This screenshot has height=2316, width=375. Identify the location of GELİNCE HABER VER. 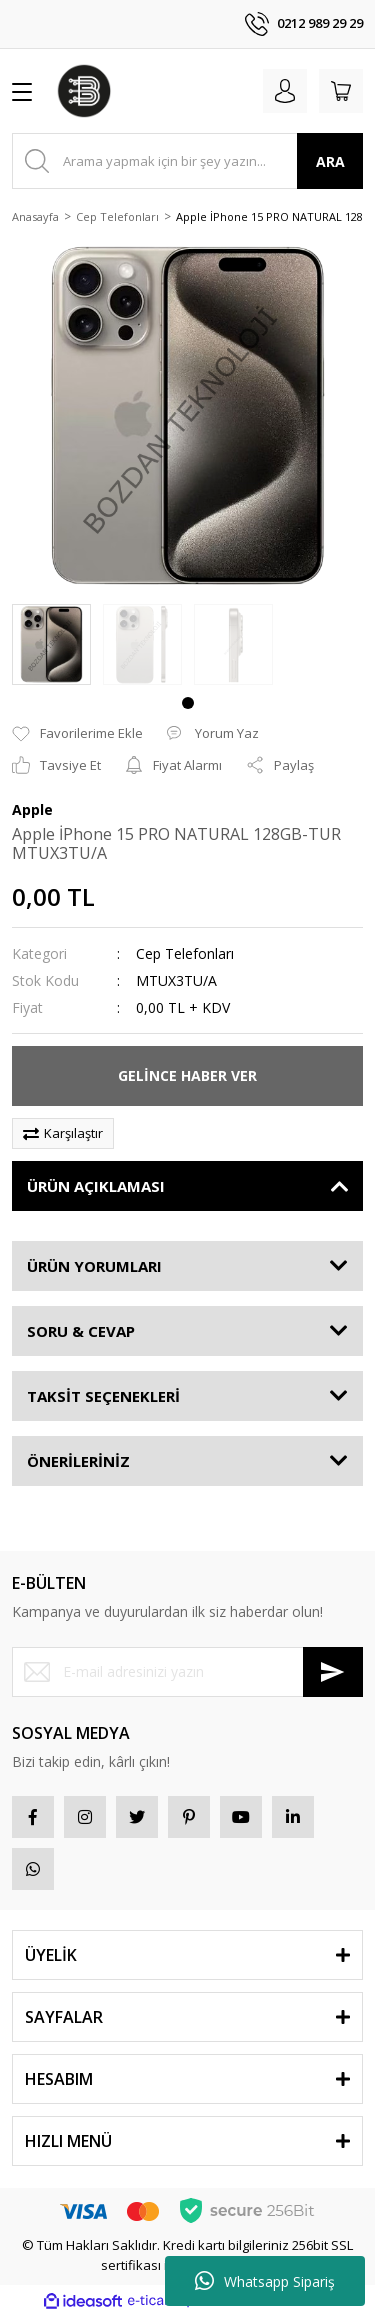
(187, 1075).